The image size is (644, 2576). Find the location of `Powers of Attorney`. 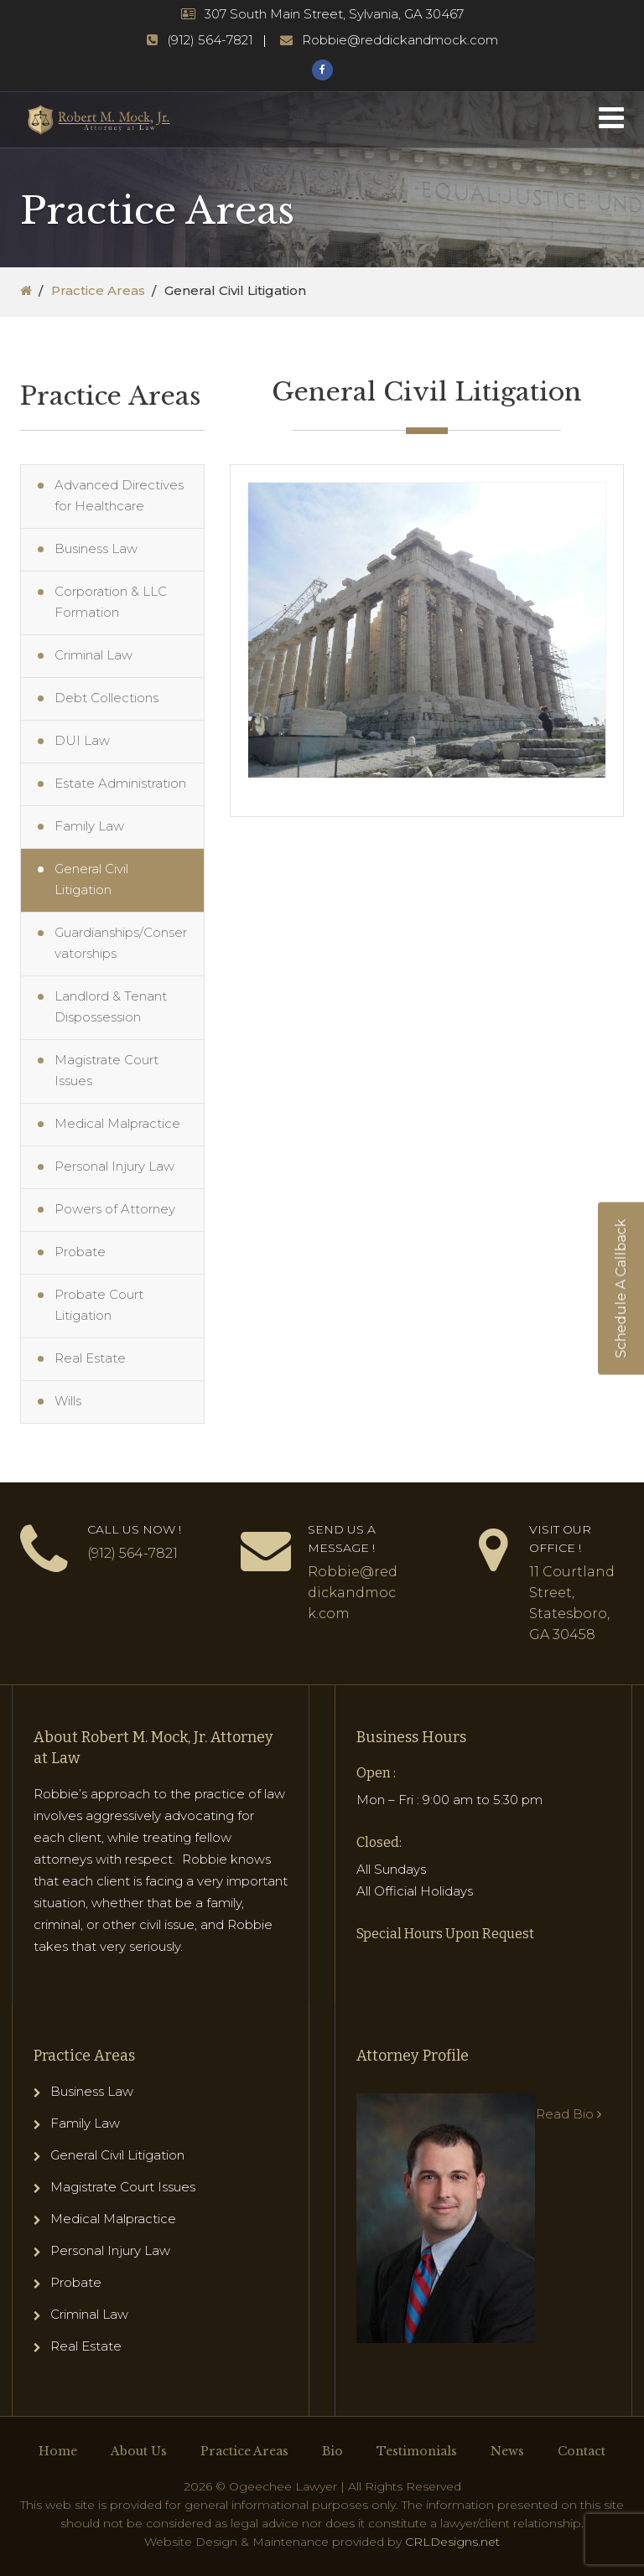

Powers of Attorney is located at coordinates (115, 1209).